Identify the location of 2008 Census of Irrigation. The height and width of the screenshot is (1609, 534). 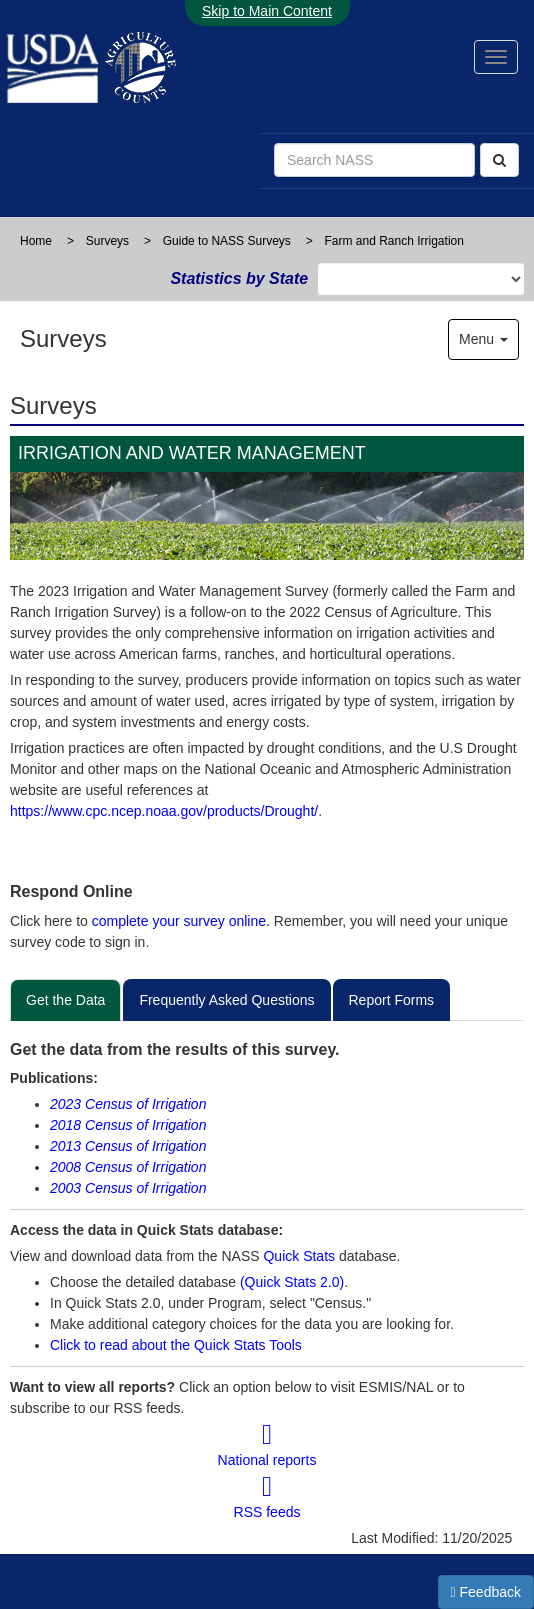
(128, 1167).